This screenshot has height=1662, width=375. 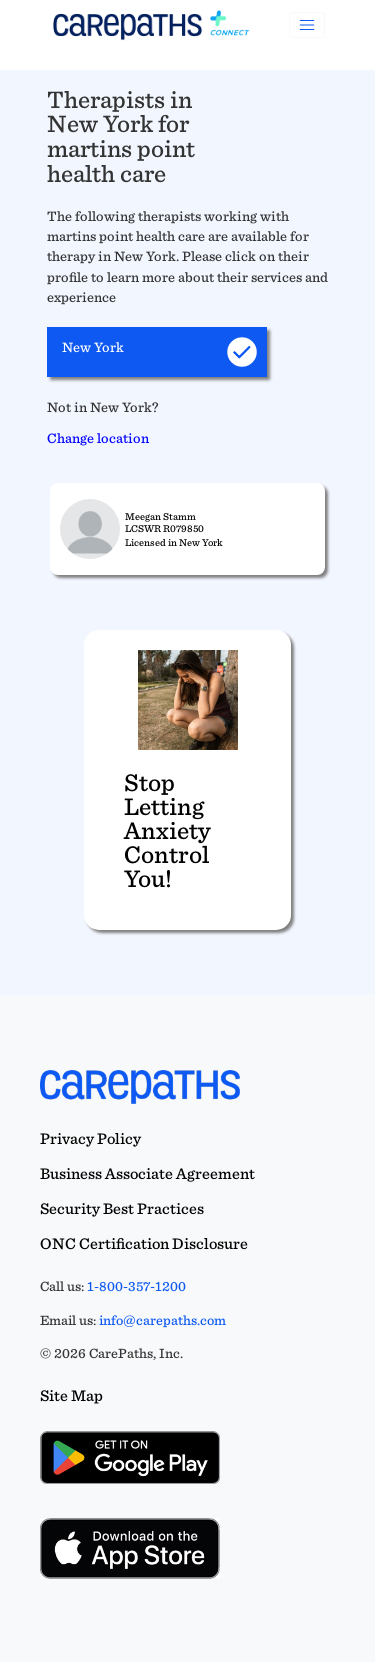 What do you see at coordinates (90, 1138) in the screenshot?
I see `Privacy Policy` at bounding box center [90, 1138].